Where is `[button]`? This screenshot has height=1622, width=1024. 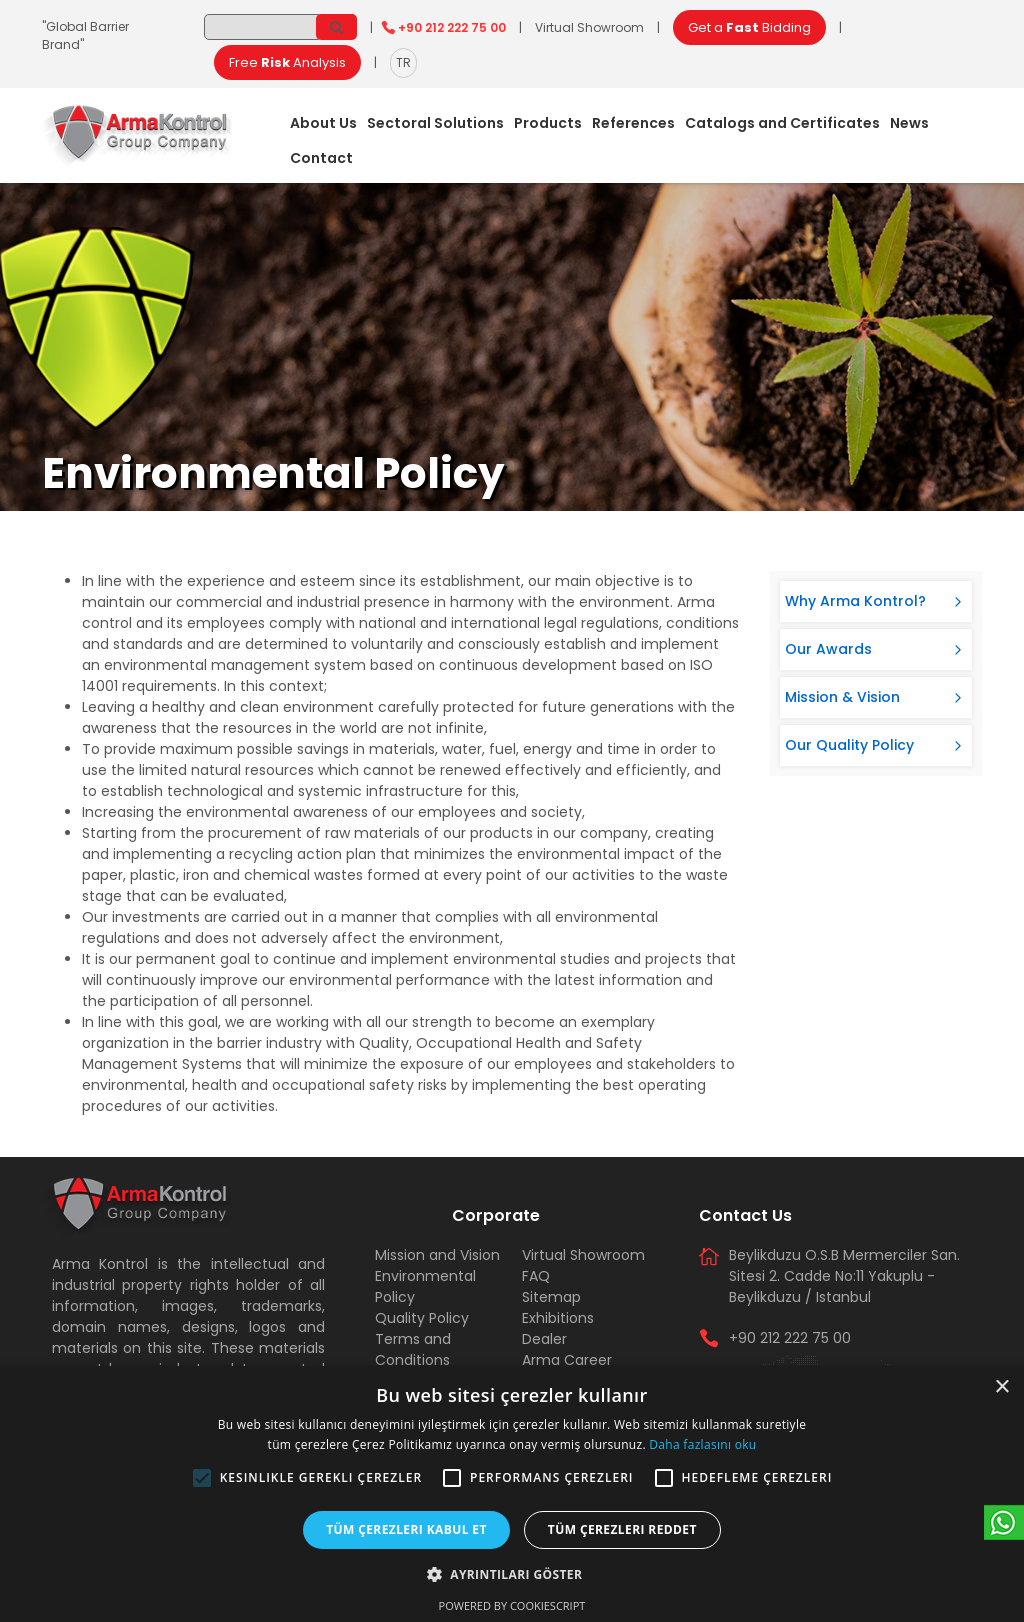
[button] is located at coordinates (202, 1478).